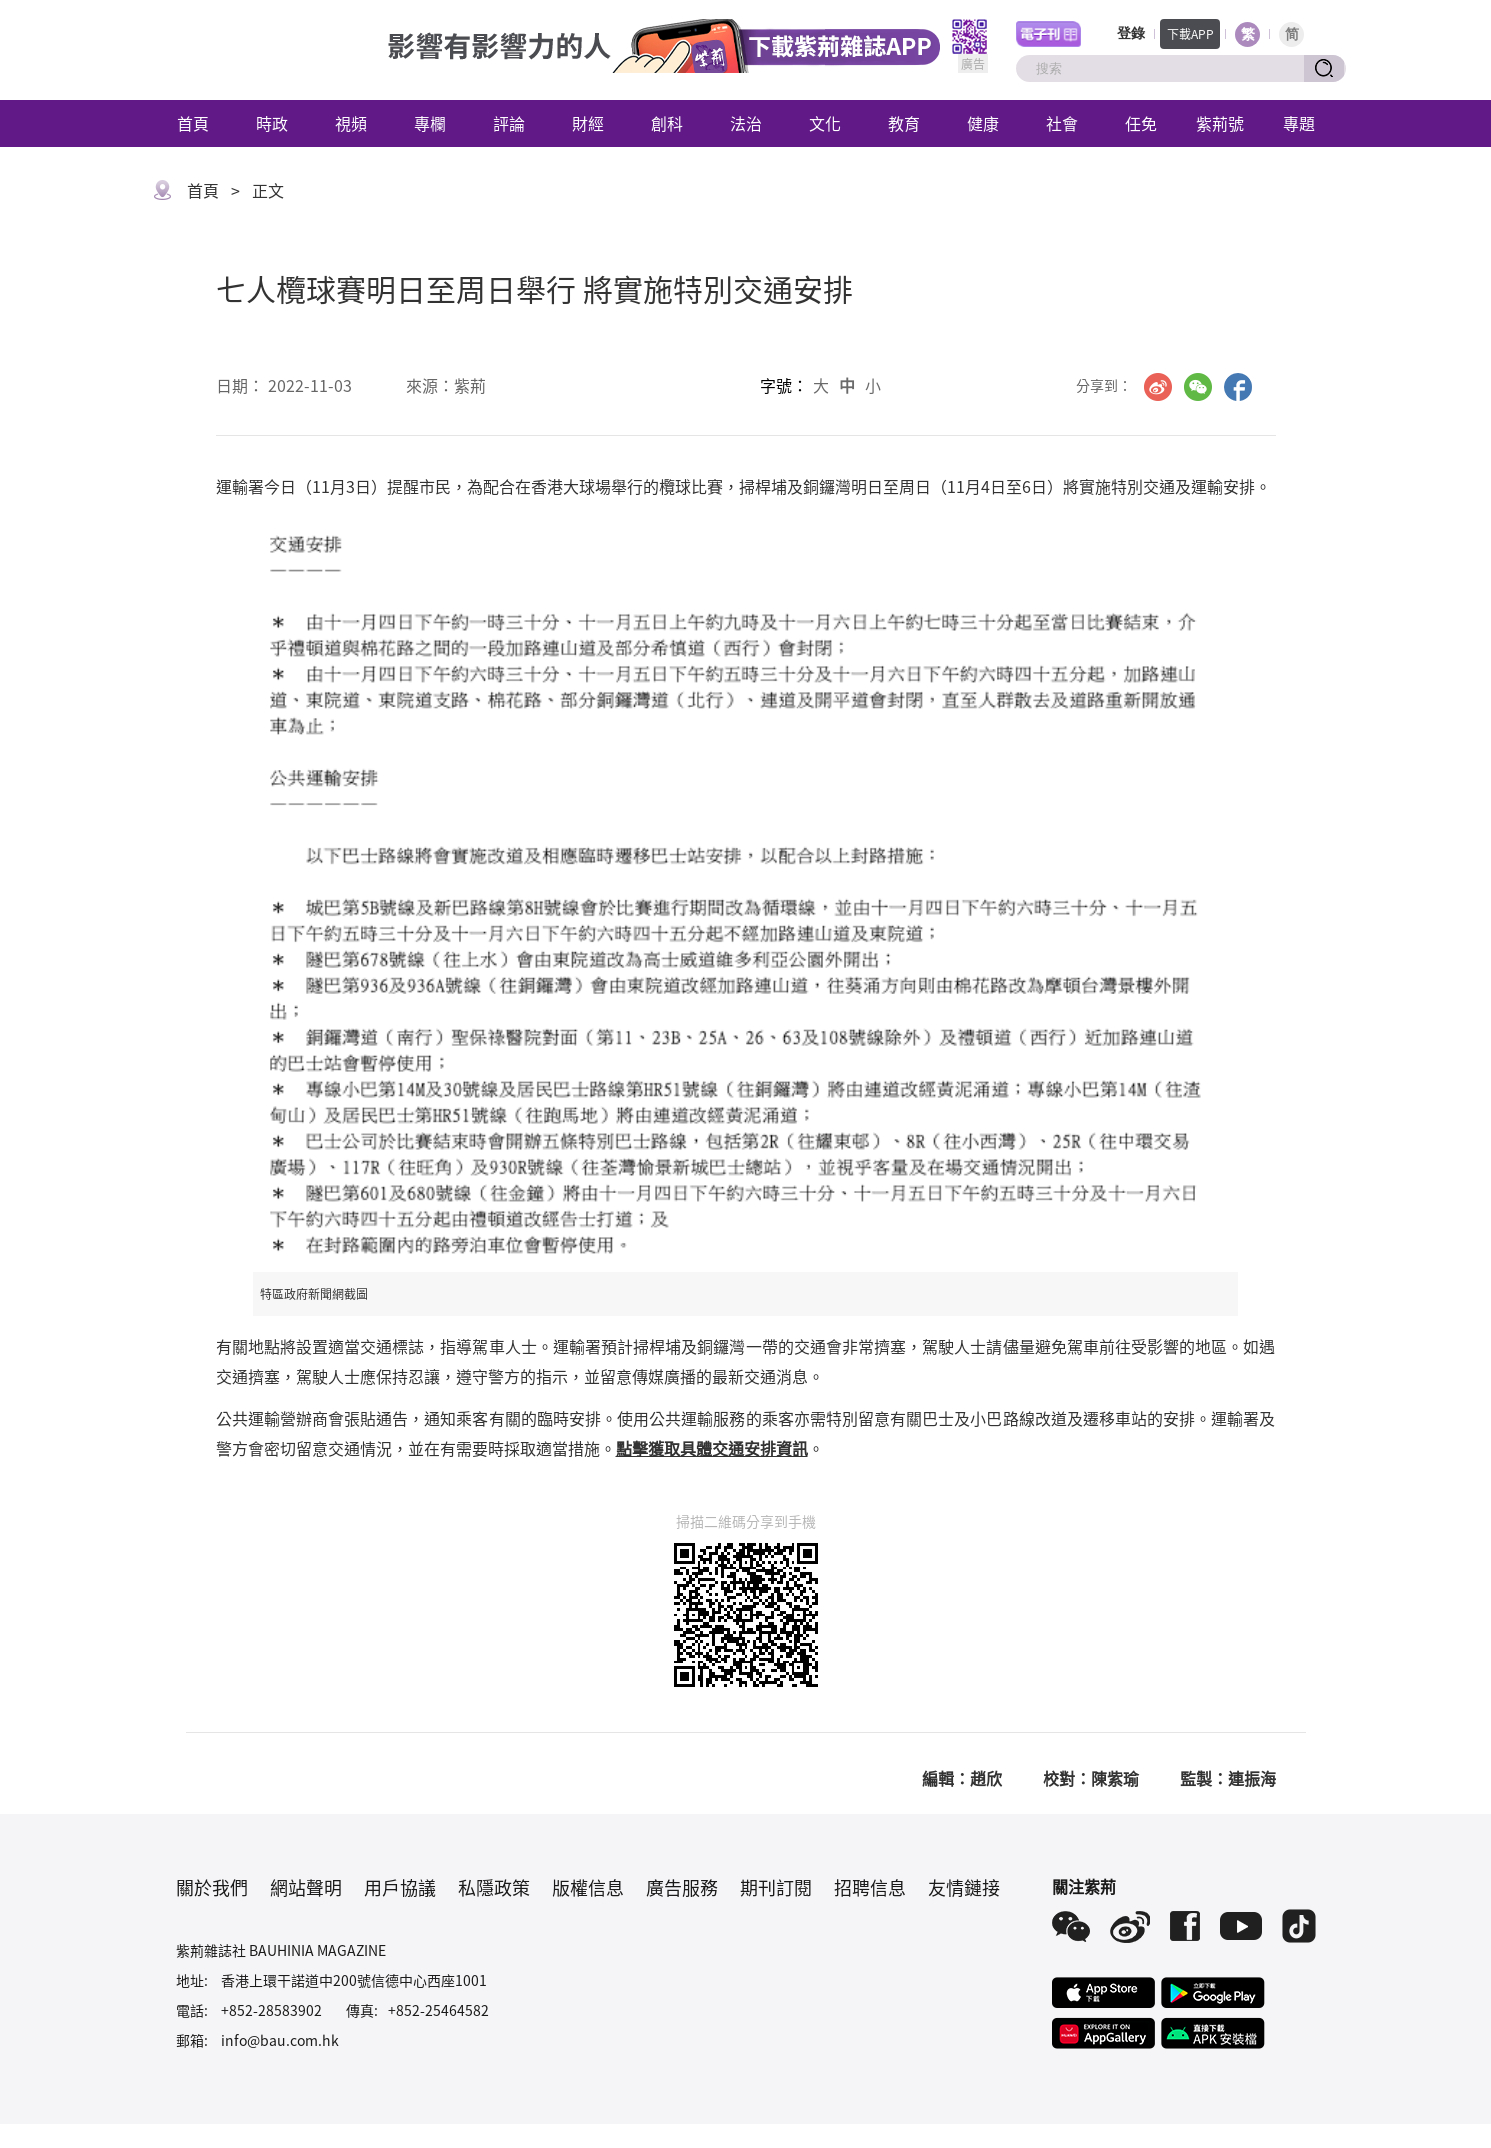 This screenshot has height=2148, width=1491. I want to click on 用戶協議, so click(400, 1887).